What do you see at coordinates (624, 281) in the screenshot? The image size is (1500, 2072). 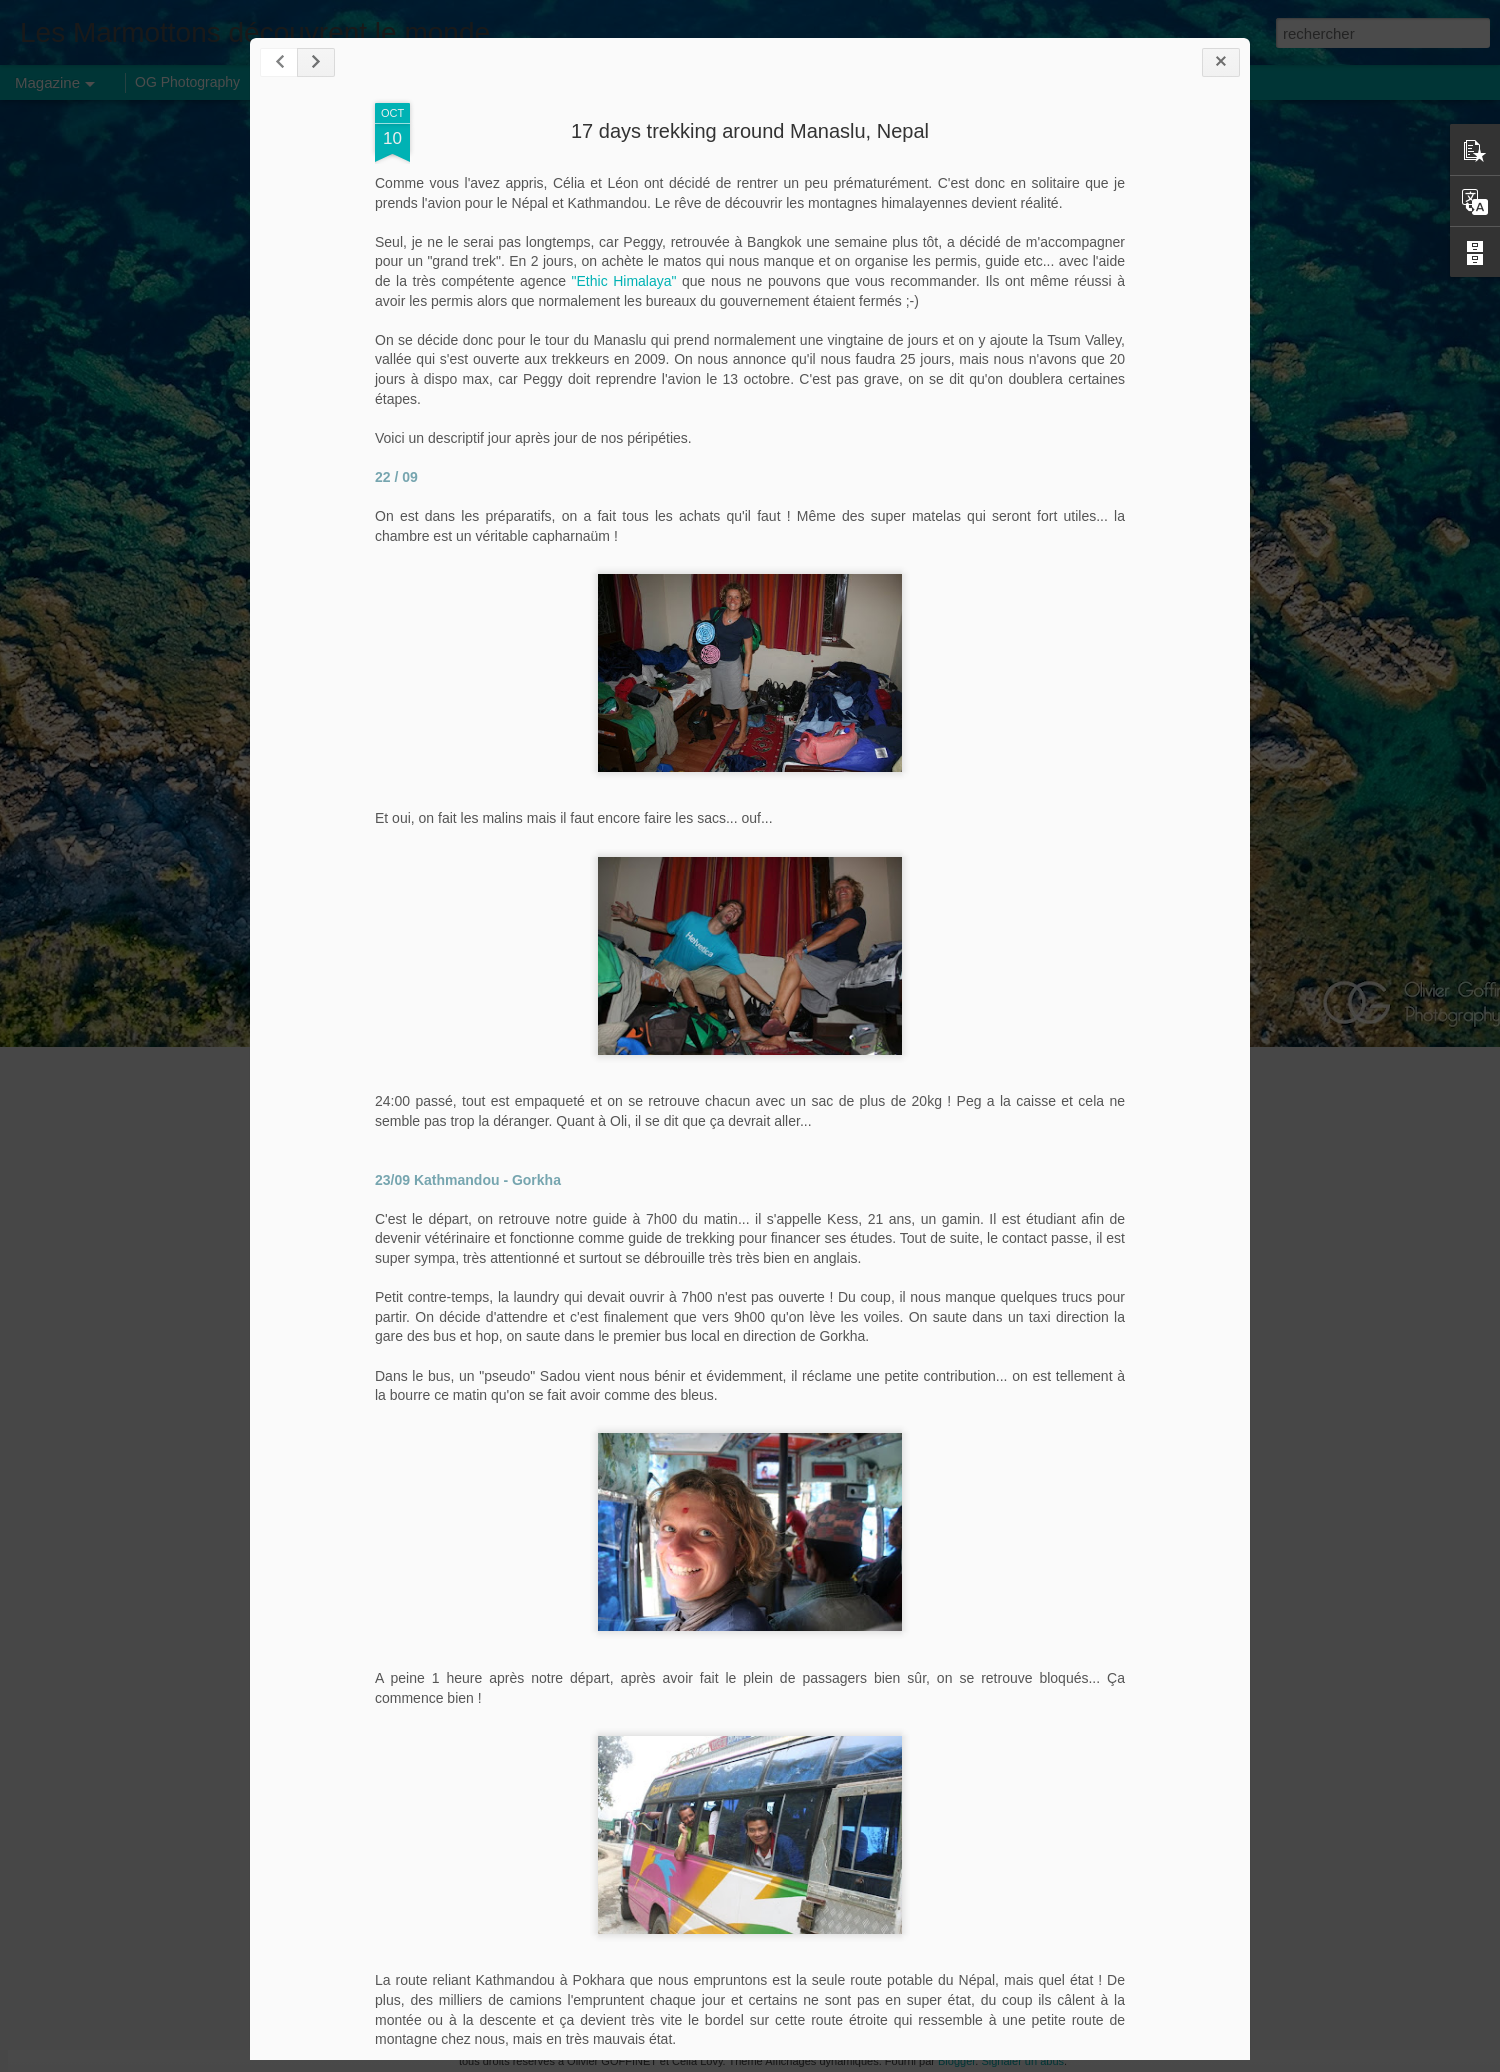 I see `"Ethic Himalaya"` at bounding box center [624, 281].